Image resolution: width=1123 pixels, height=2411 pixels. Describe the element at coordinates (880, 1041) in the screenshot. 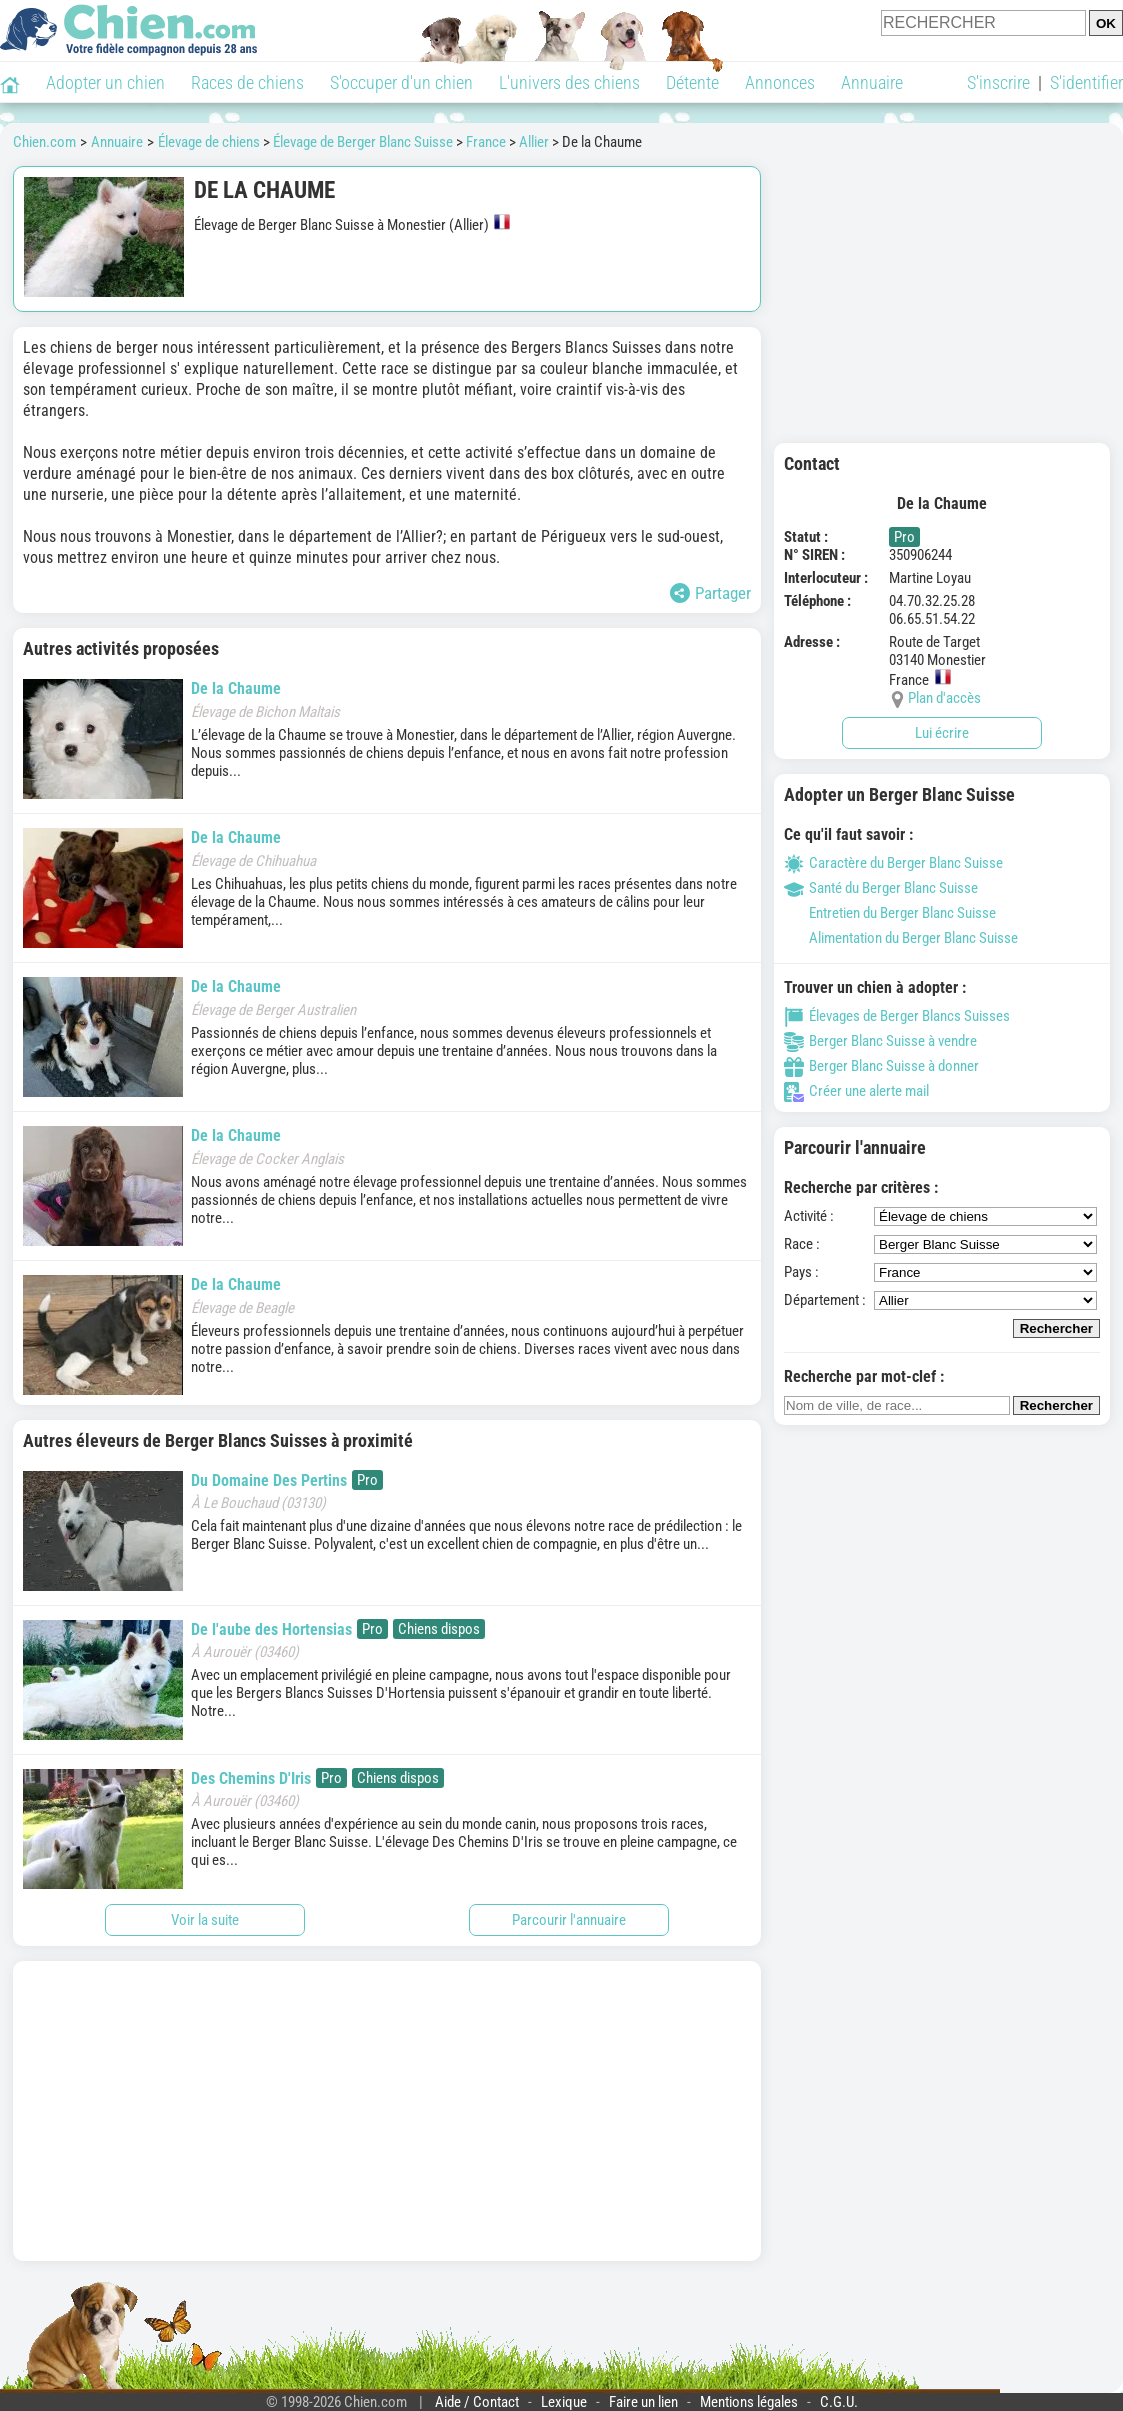

I see `Berger Blanc Suisse à vendre` at that location.